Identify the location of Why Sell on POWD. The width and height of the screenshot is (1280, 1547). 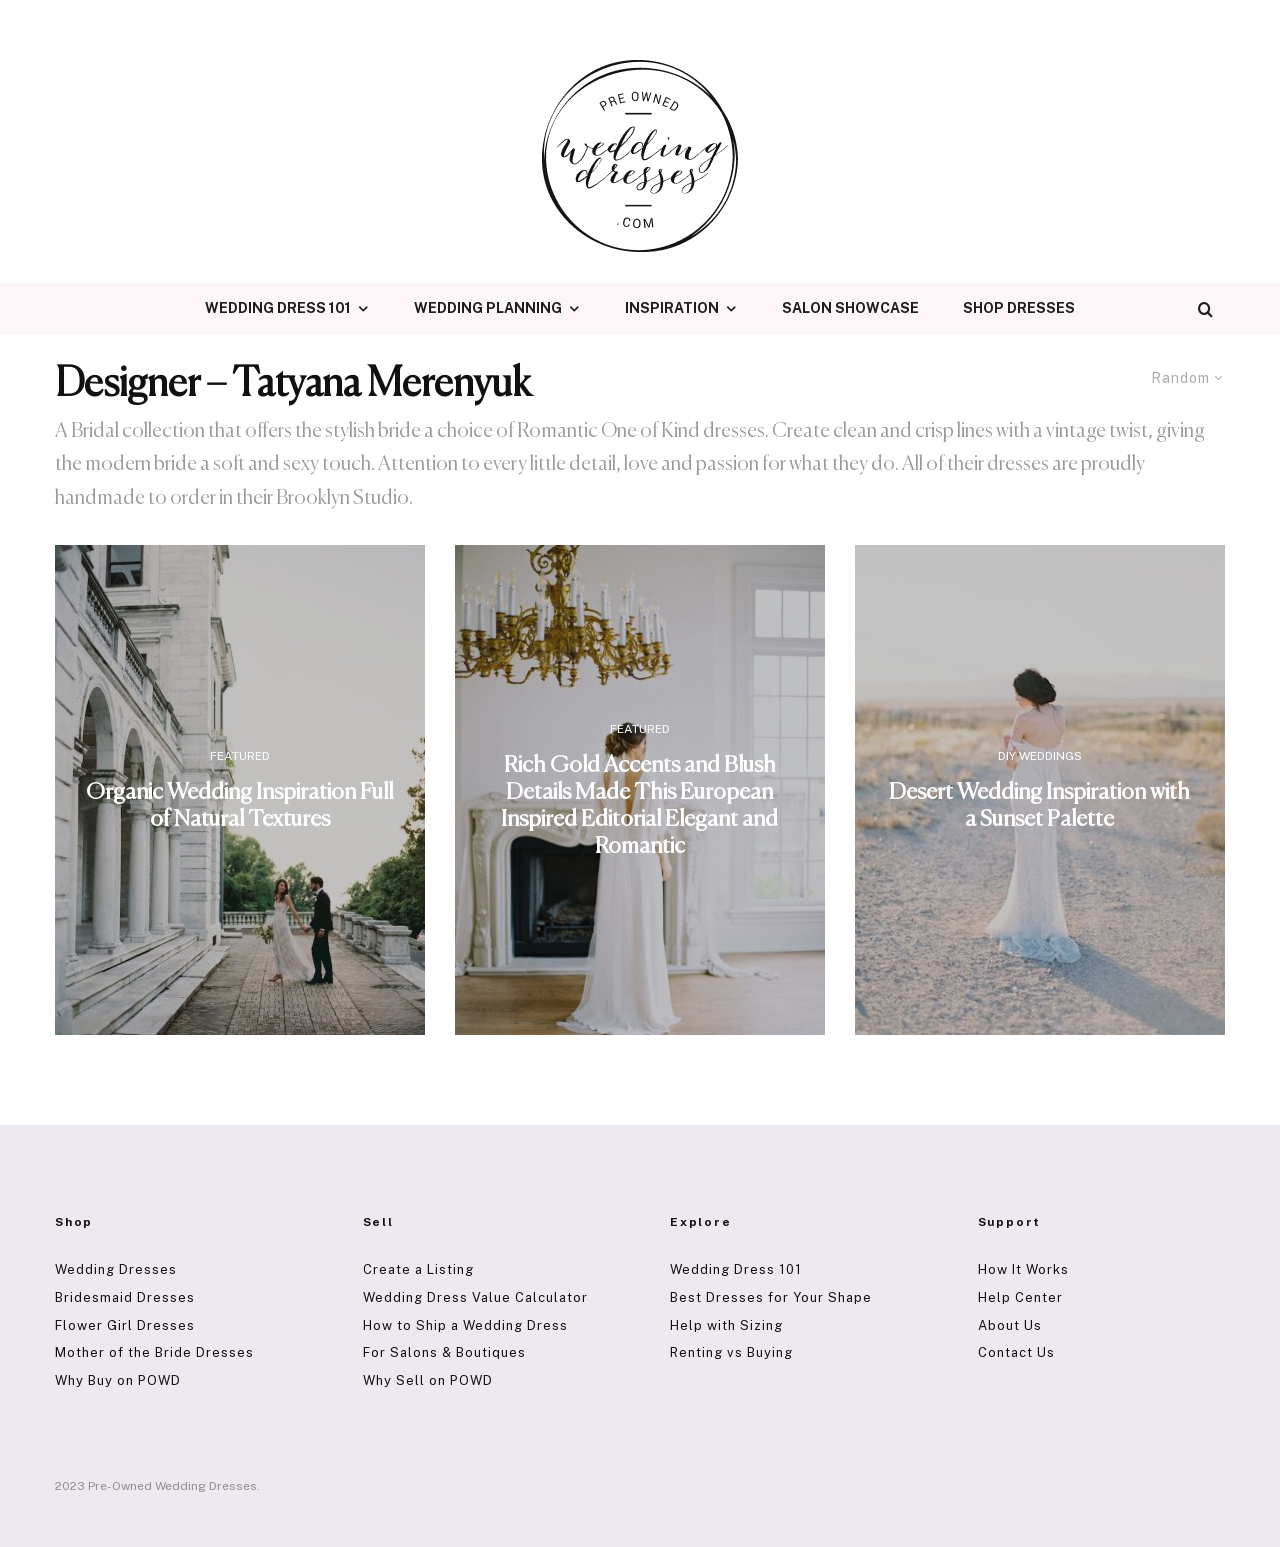
(428, 1380).